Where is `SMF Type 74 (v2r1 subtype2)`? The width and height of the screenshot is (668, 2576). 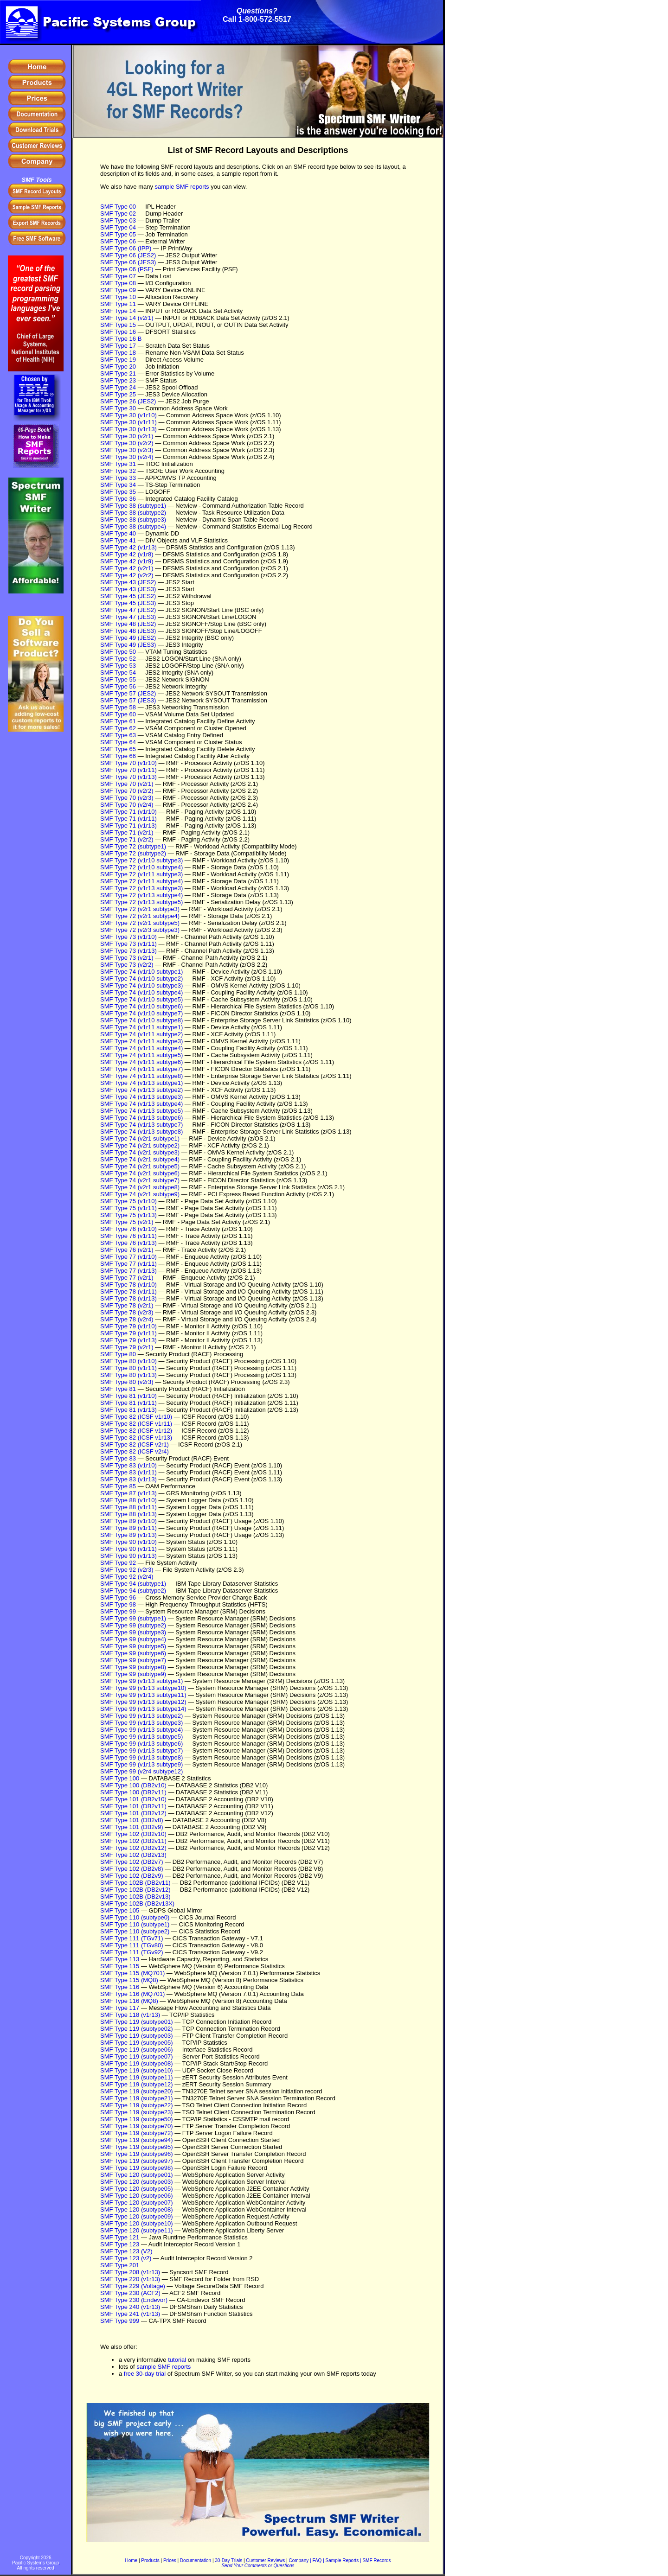 SMF Type 74 (v2r1 subtype2) is located at coordinates (140, 1145).